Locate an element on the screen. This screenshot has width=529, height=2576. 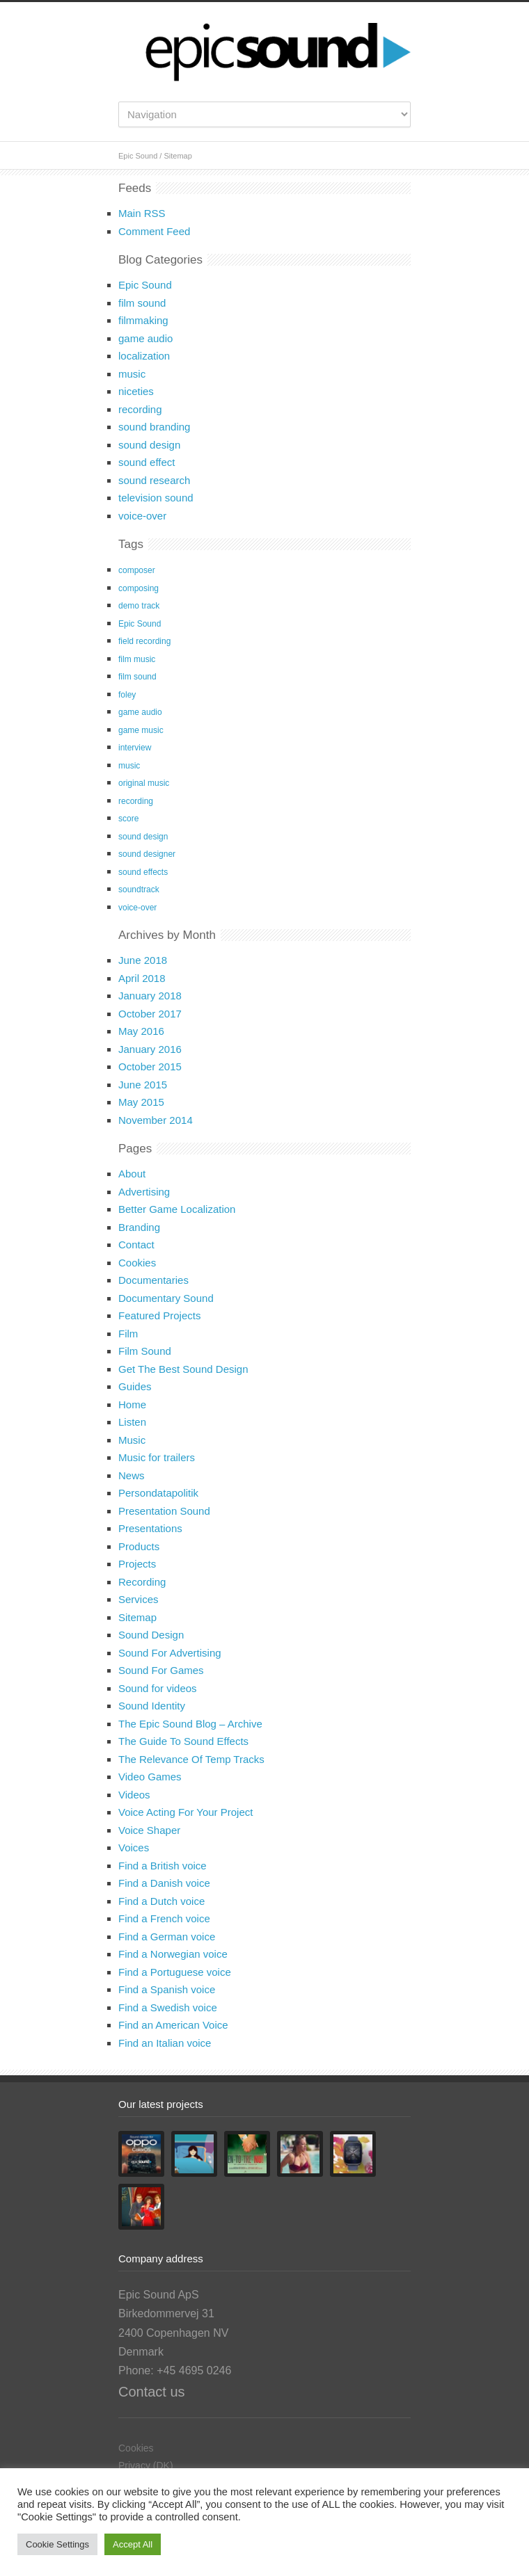
niceties is located at coordinates (136, 391).